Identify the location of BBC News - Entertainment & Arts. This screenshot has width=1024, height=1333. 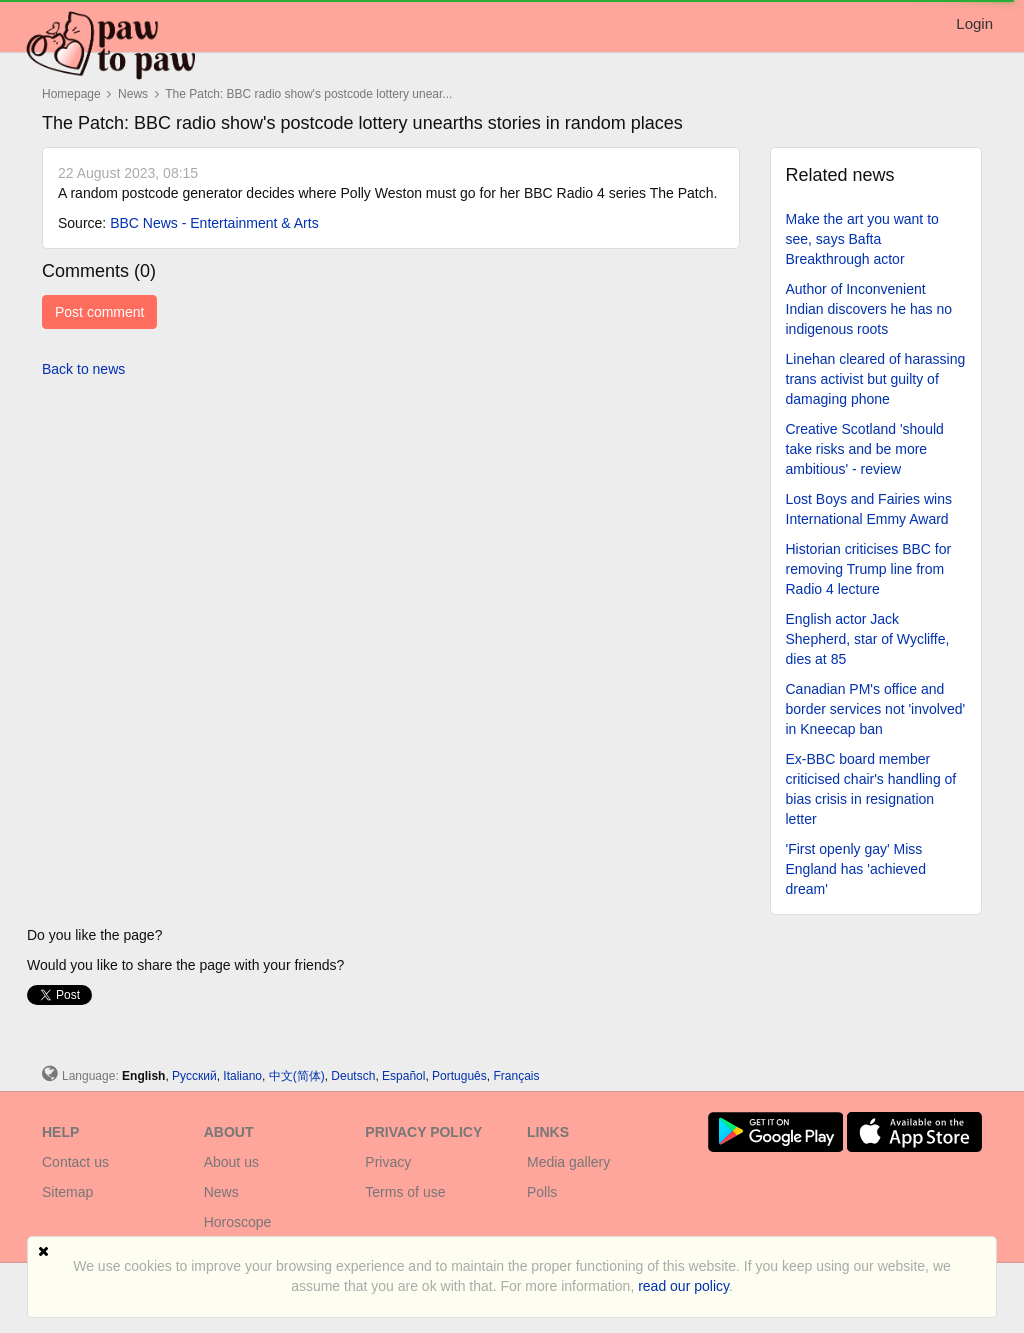
(214, 223).